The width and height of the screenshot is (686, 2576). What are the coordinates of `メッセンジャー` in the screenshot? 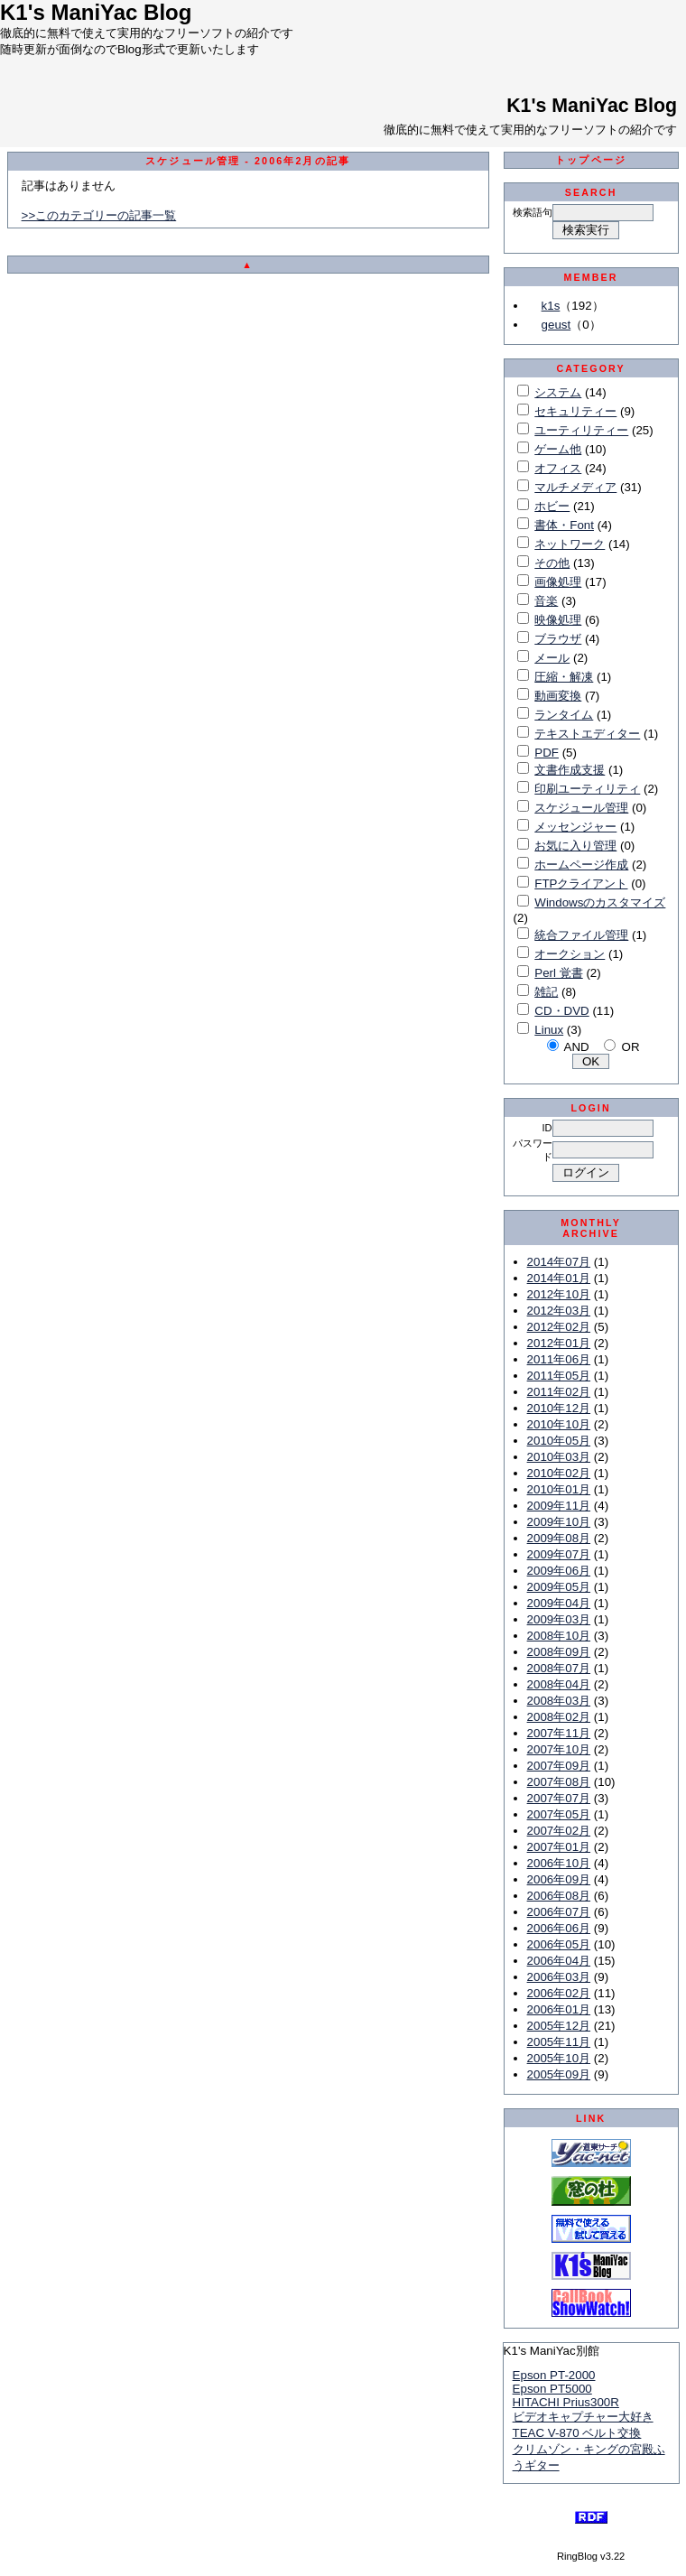 It's located at (575, 826).